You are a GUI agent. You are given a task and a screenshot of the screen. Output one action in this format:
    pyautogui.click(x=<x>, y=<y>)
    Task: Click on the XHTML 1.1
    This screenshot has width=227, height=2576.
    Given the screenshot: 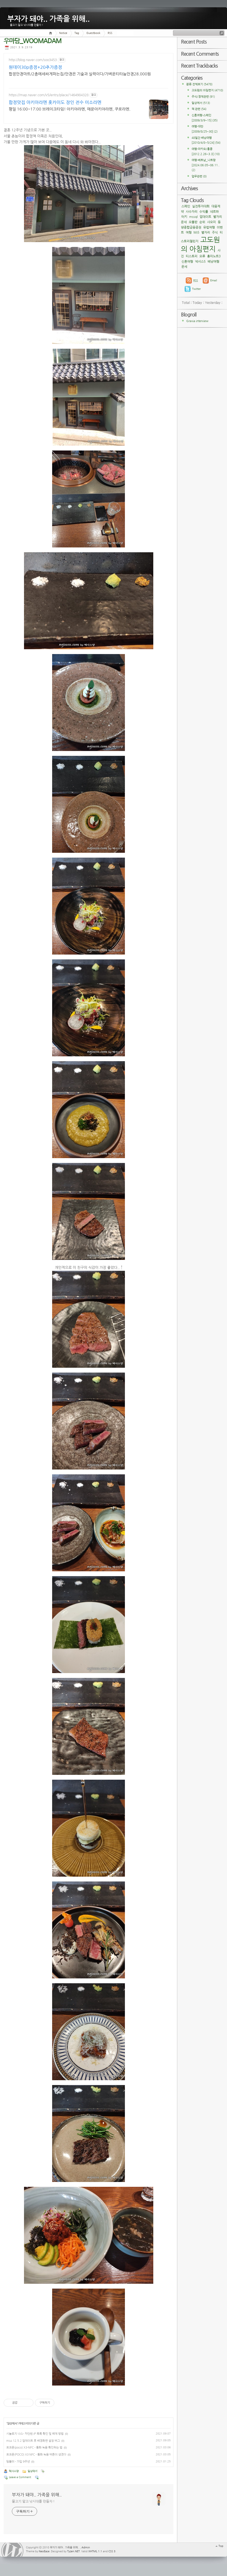 What is the action you would take?
    pyautogui.click(x=95, y=2551)
    